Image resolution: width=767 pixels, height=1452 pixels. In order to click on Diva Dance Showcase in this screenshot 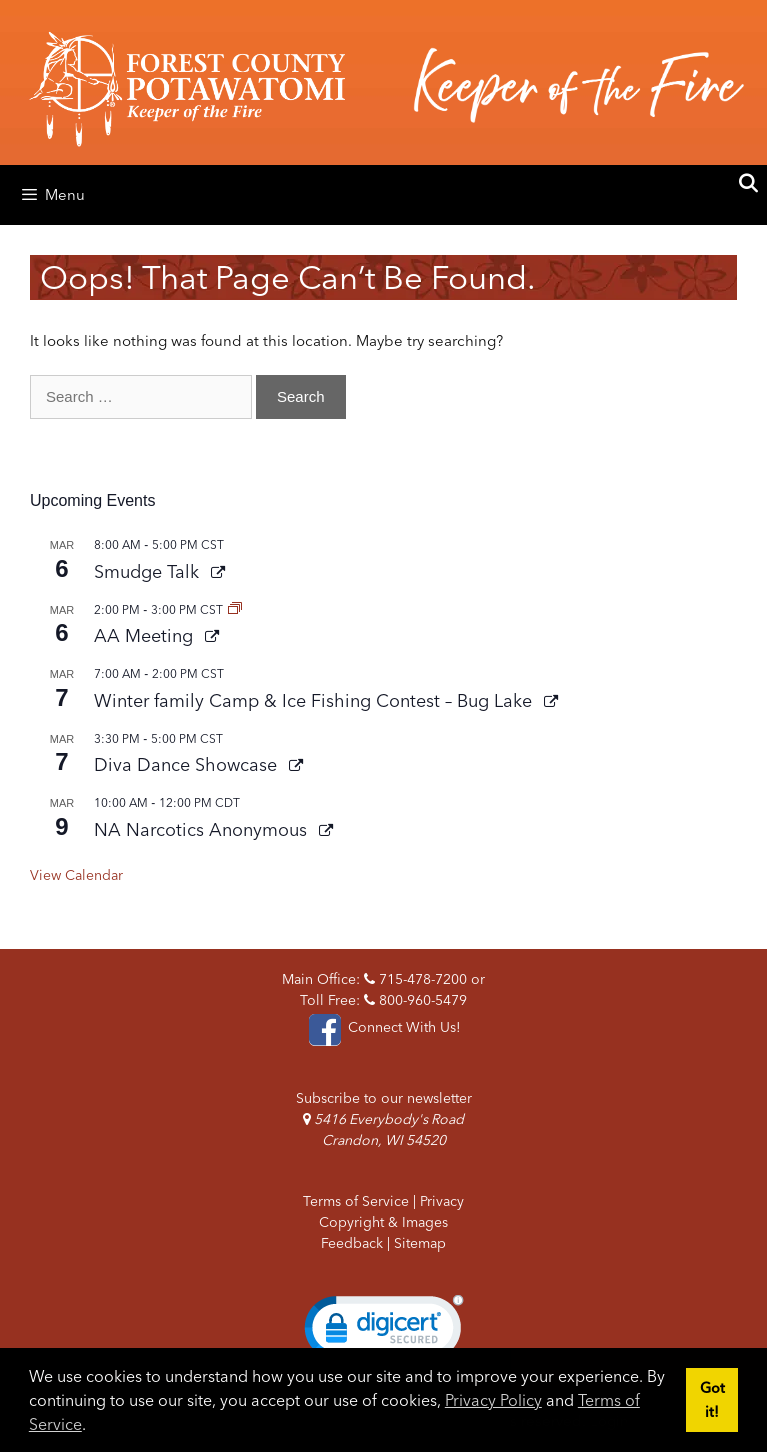, I will do `click(188, 764)`.